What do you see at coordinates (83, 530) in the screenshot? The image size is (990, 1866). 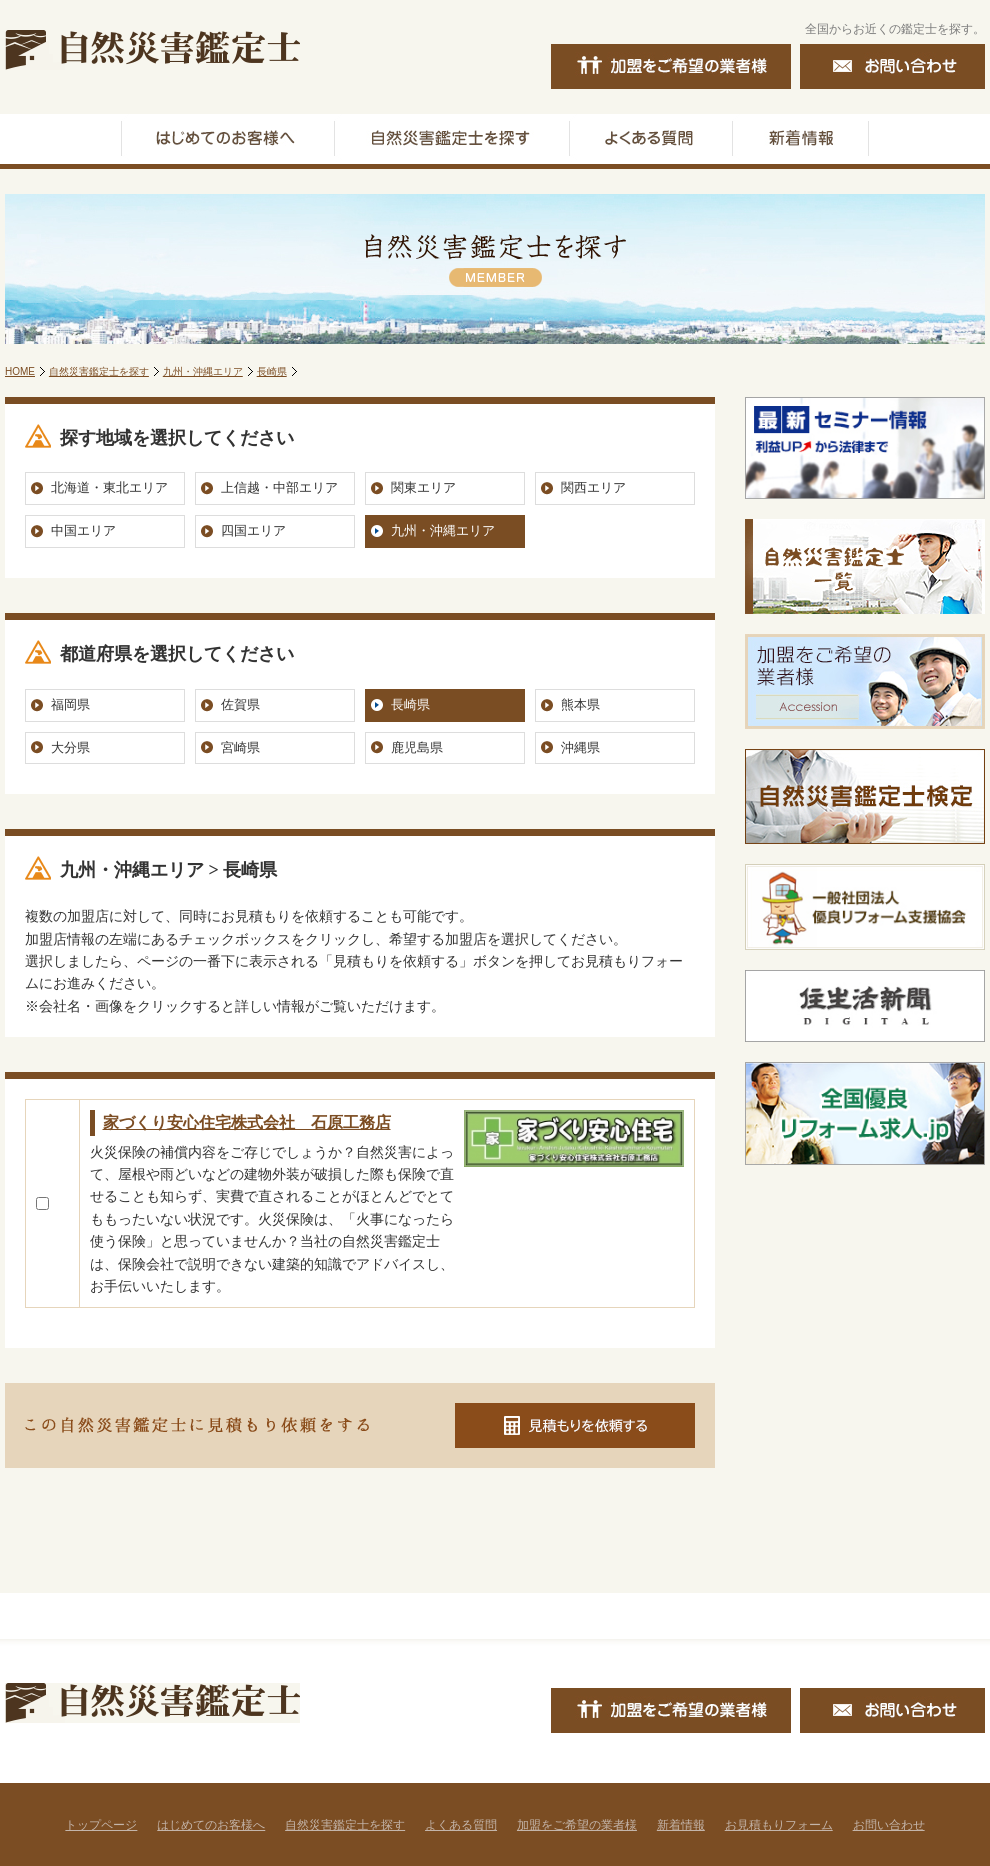 I see `中国エリア` at bounding box center [83, 530].